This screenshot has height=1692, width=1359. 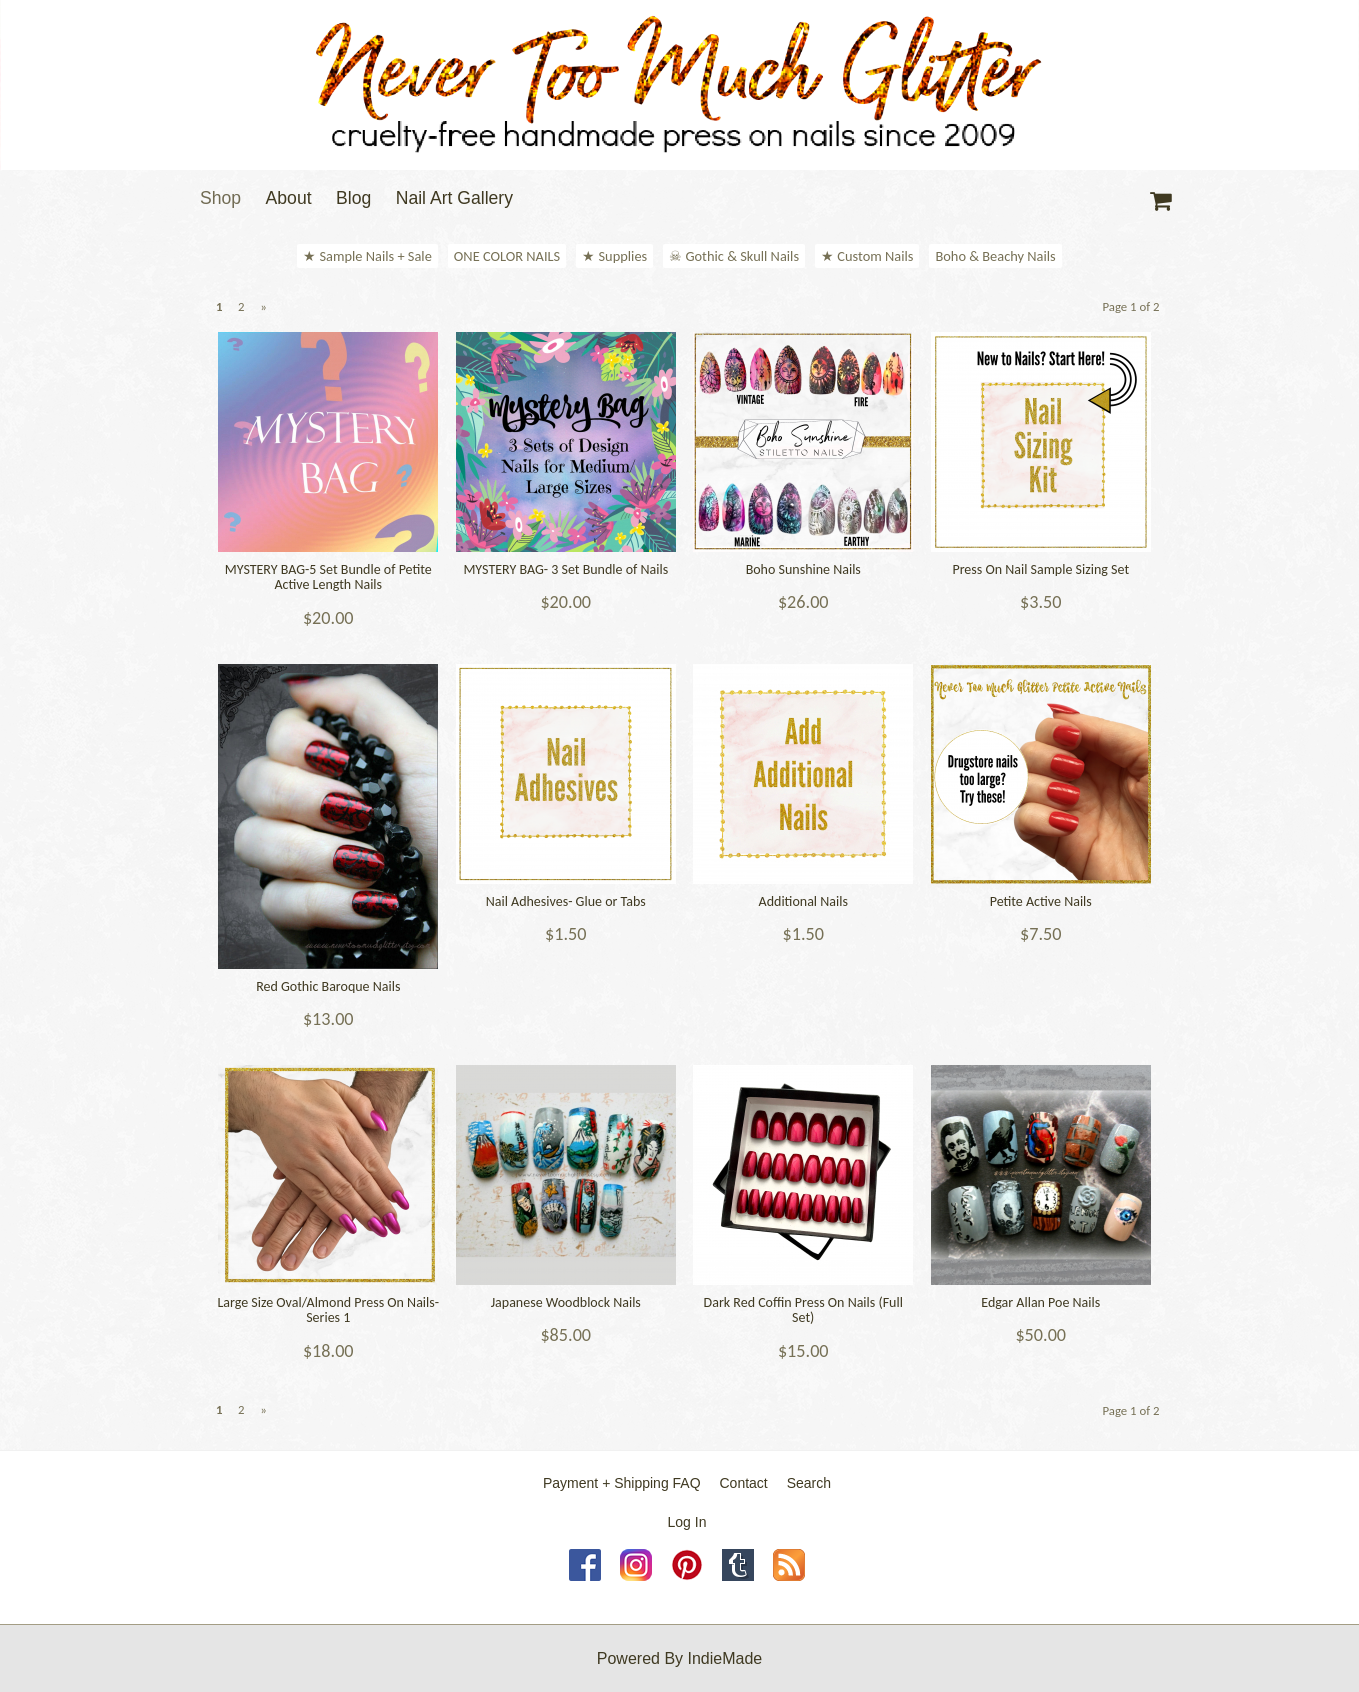 What do you see at coordinates (566, 901) in the screenshot?
I see `Nail Adhesives- Glue or Tabs` at bounding box center [566, 901].